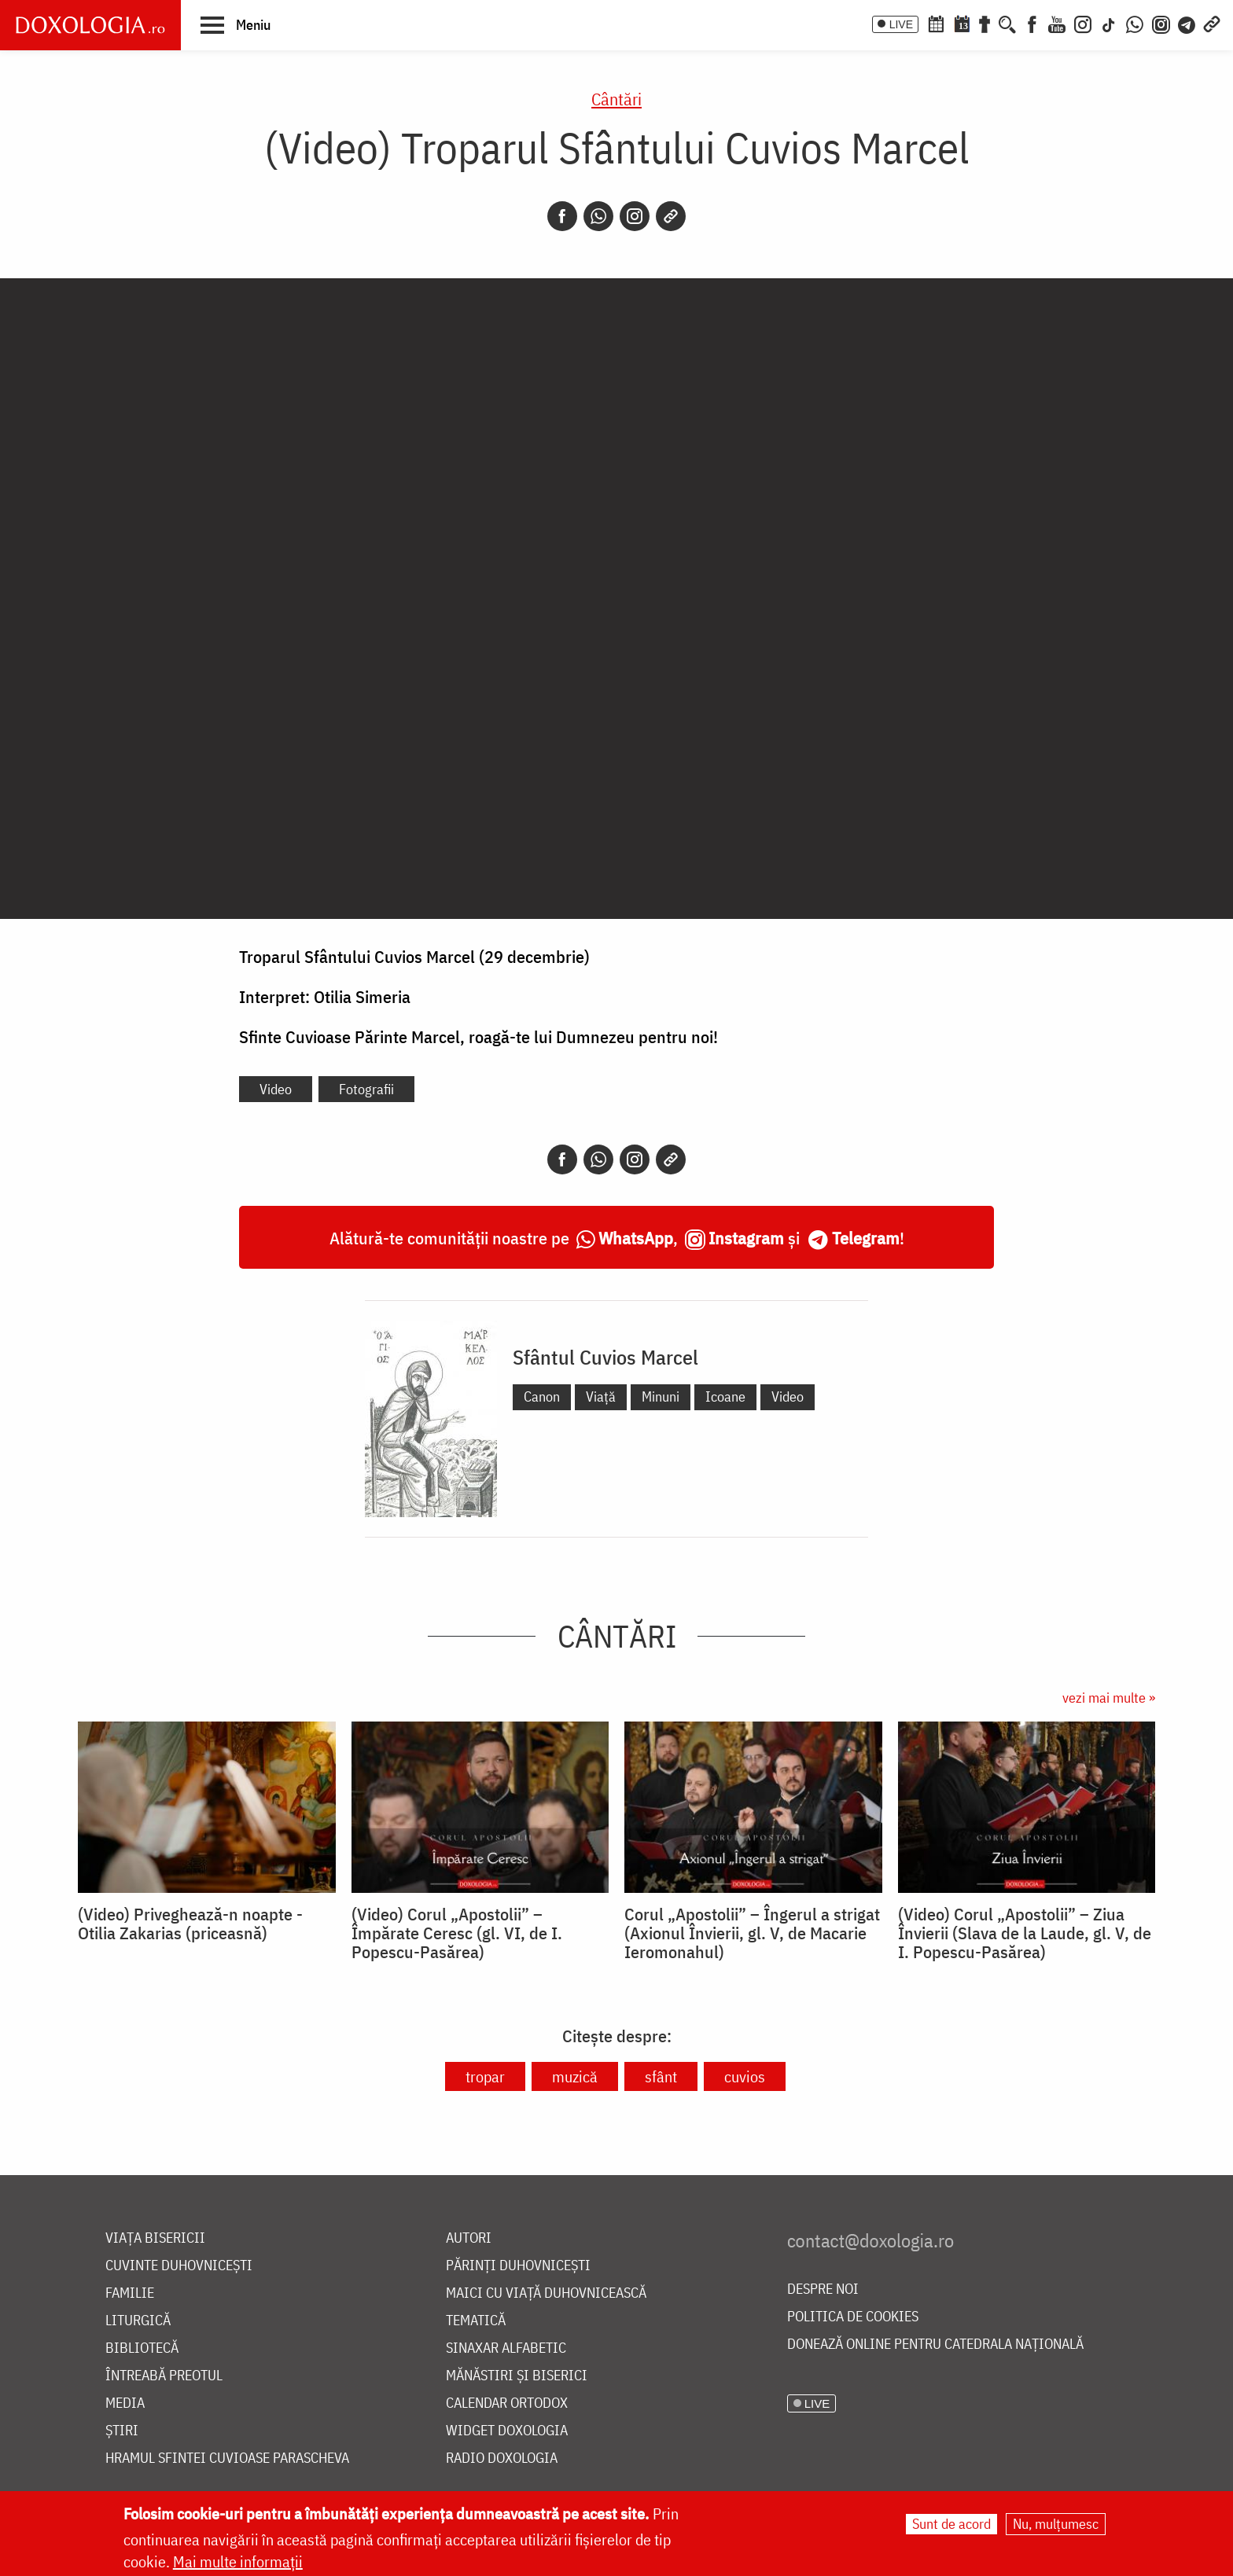  What do you see at coordinates (138, 2321) in the screenshot?
I see `Liturgică` at bounding box center [138, 2321].